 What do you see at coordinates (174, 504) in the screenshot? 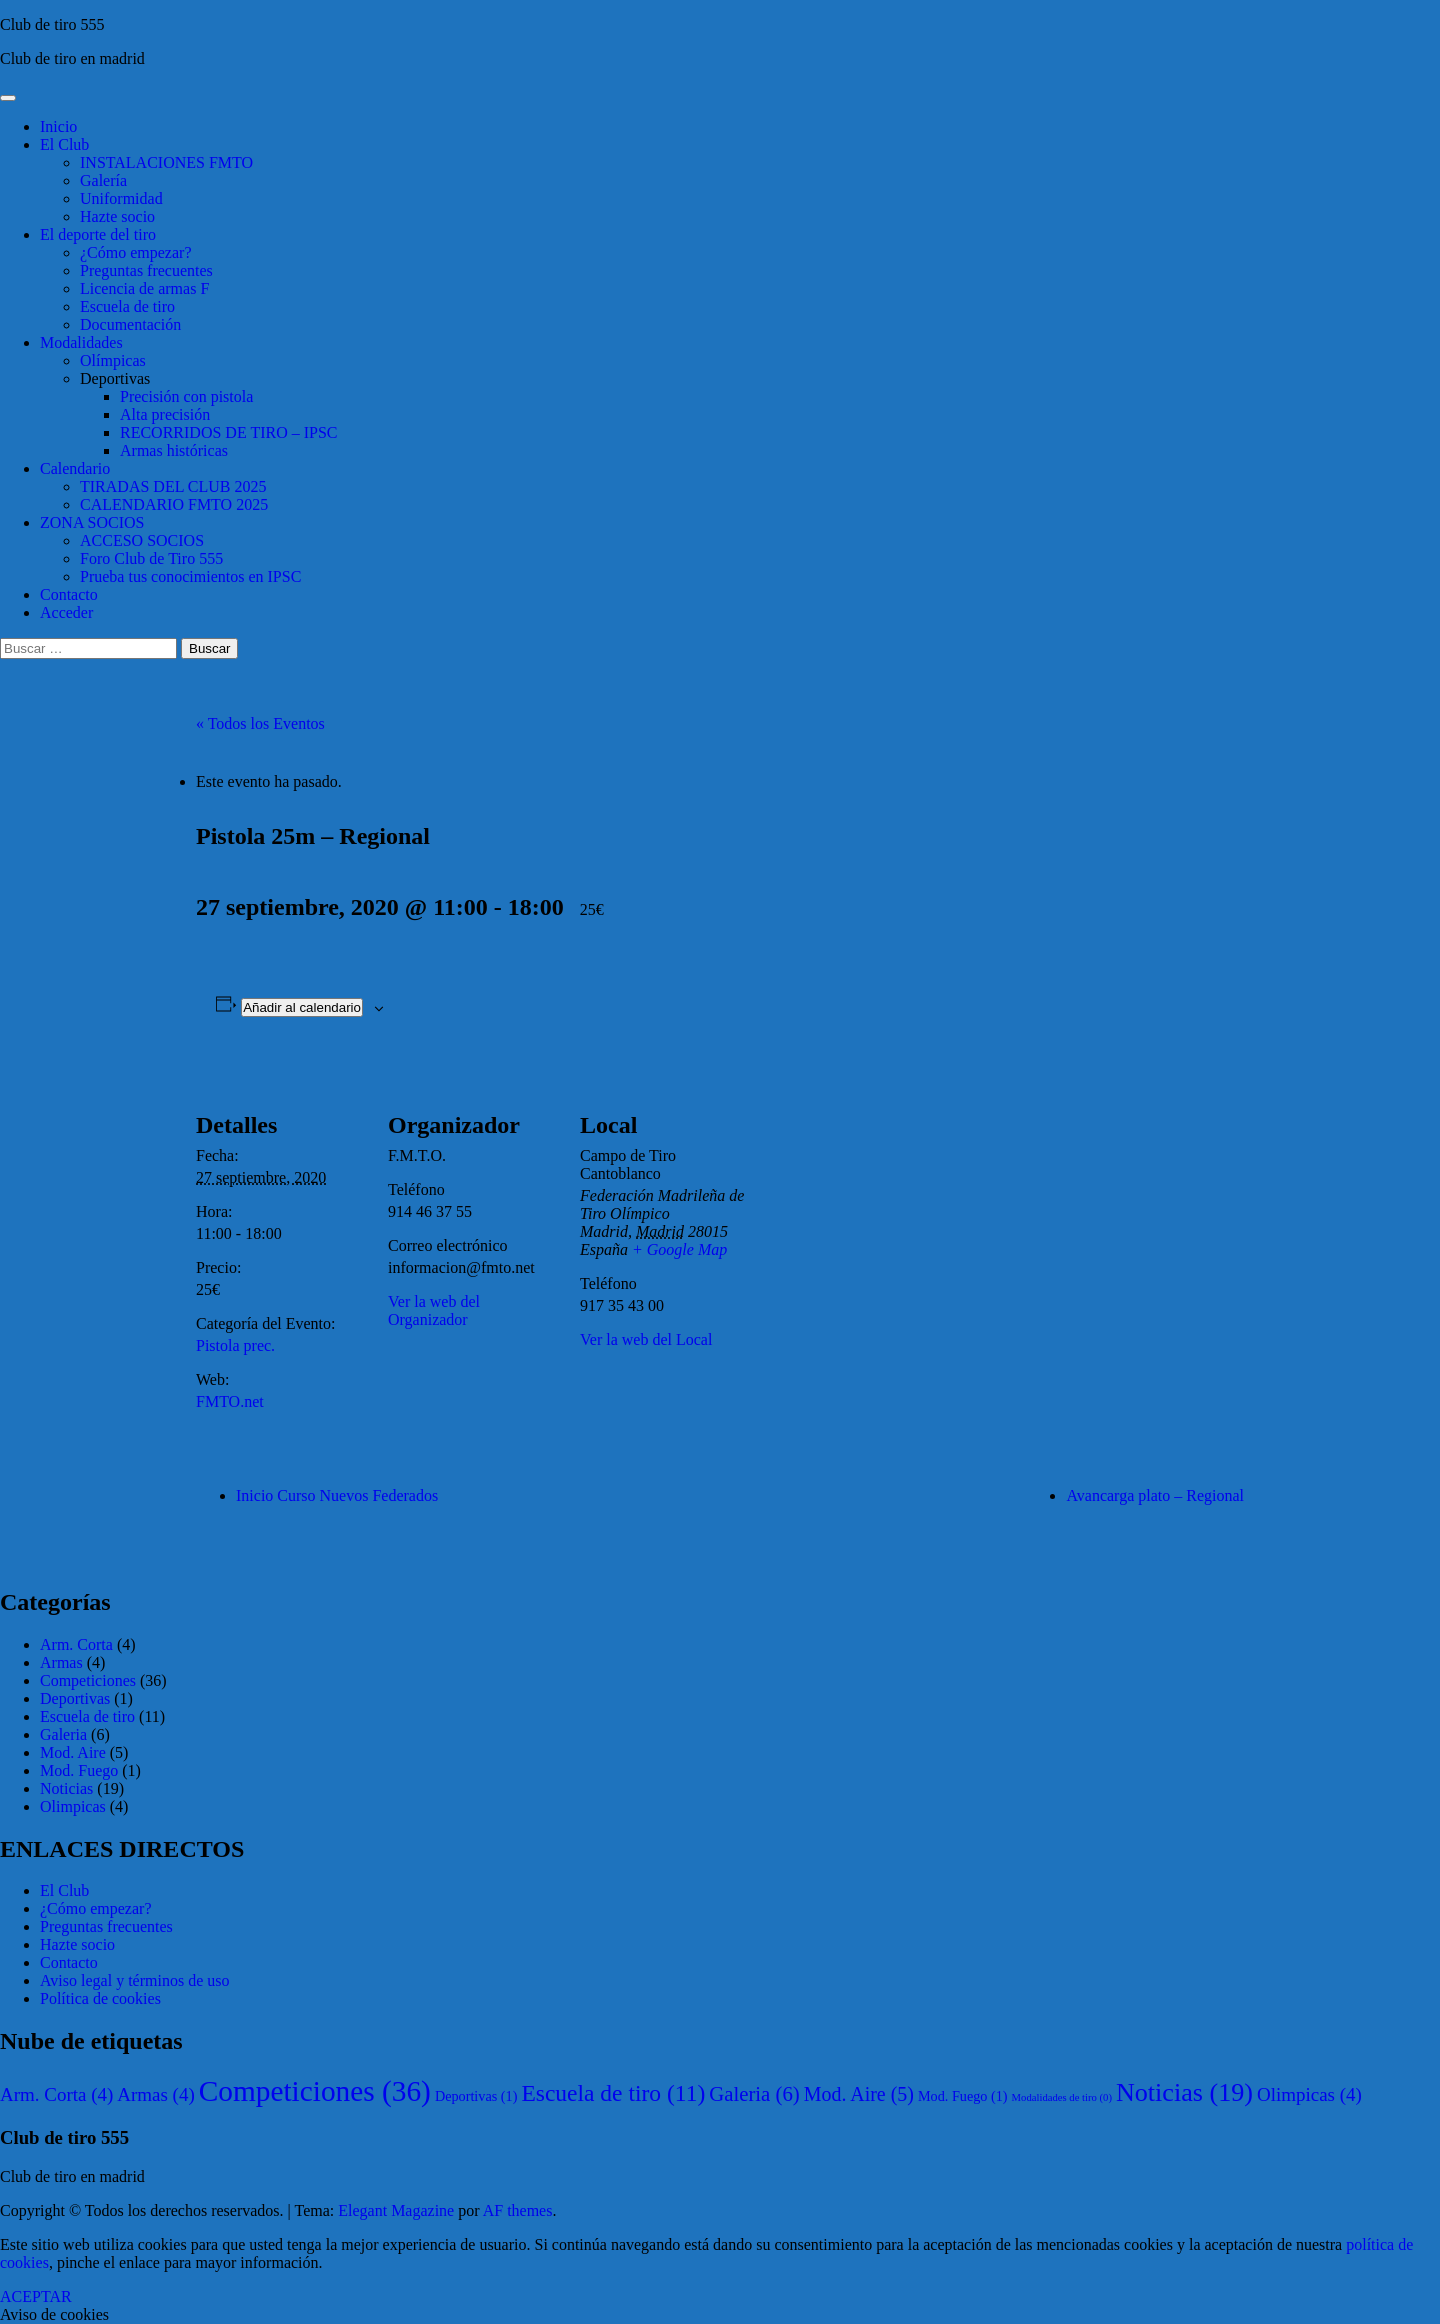
I see `CALENDARIO FMTO 2025` at bounding box center [174, 504].